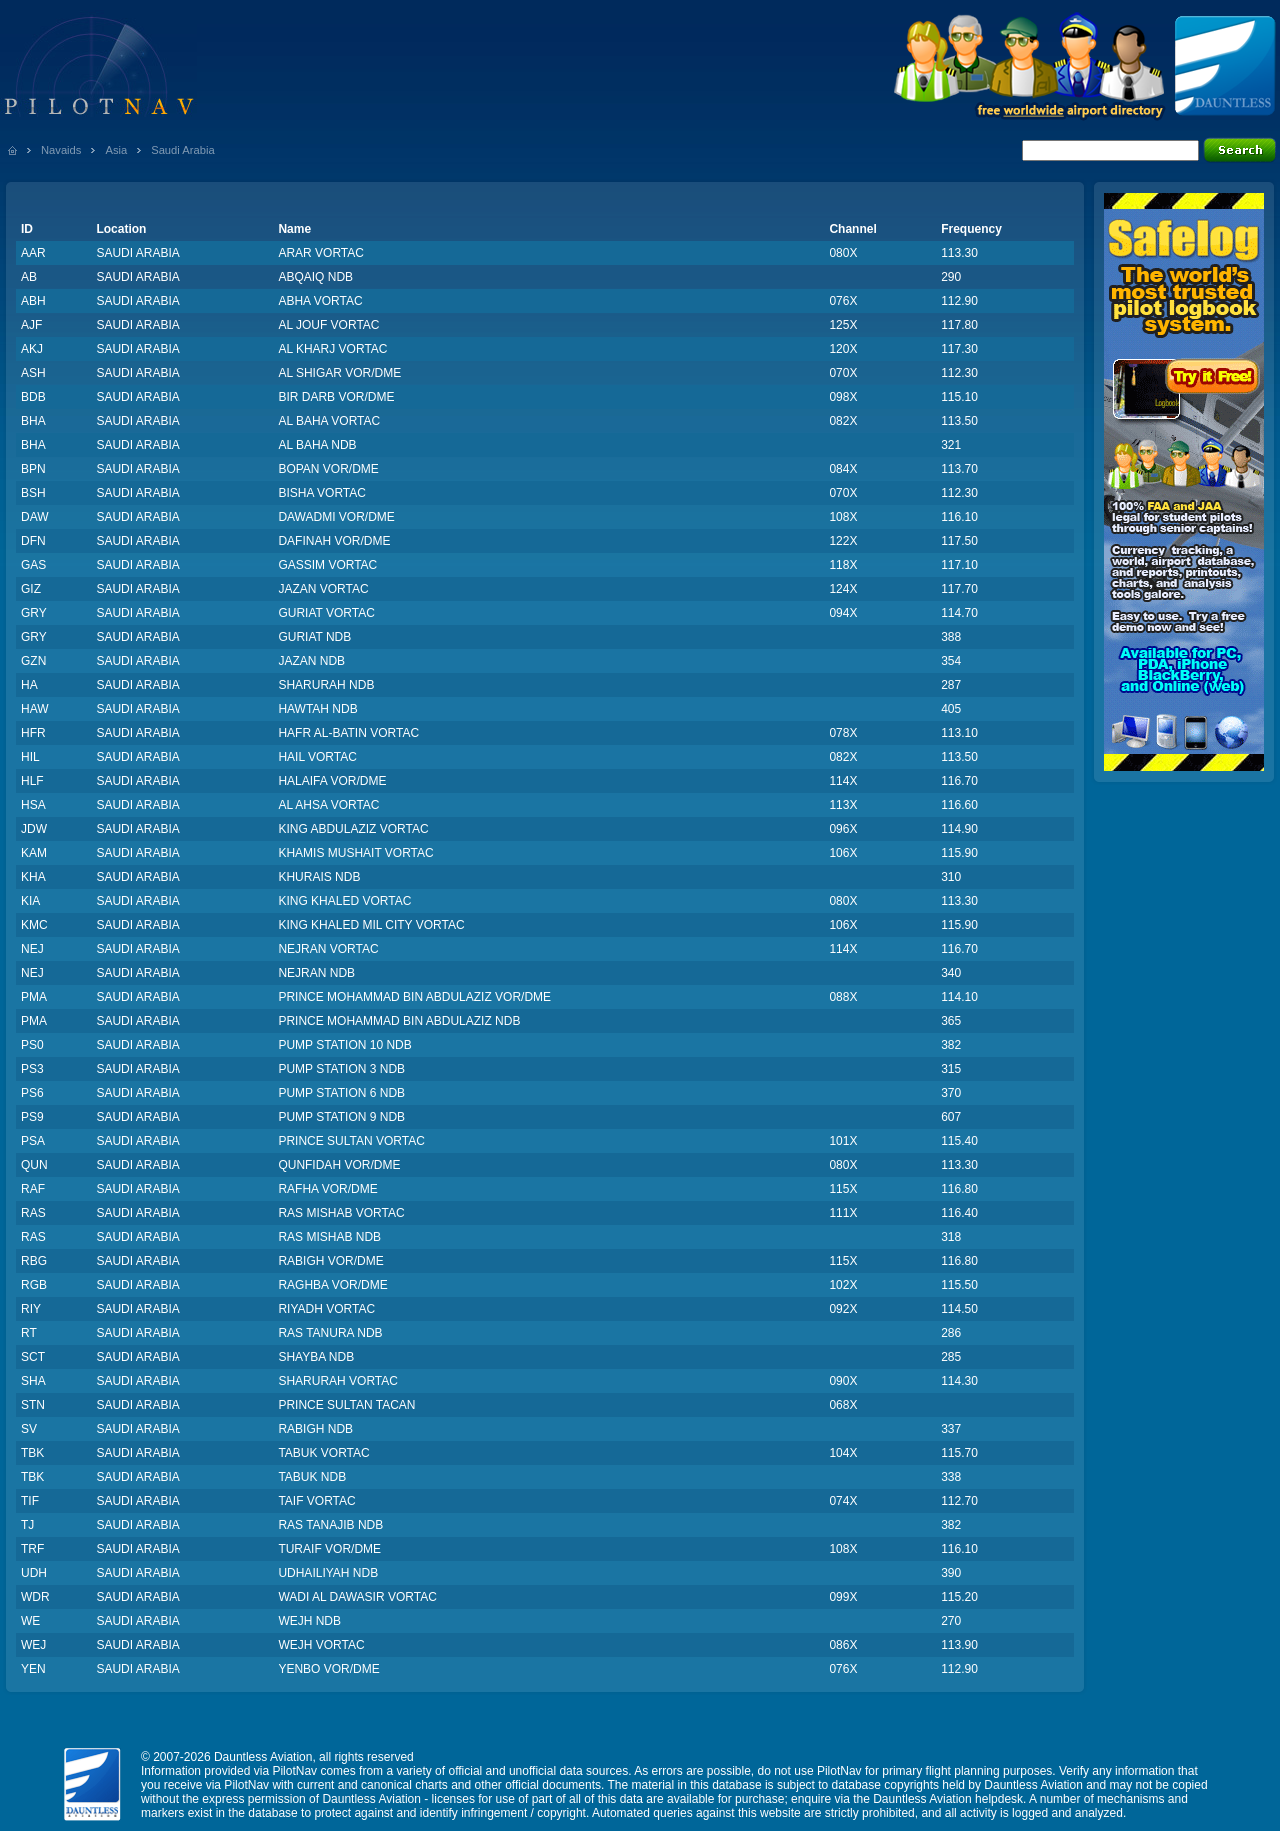  Describe the element at coordinates (33, 877) in the screenshot. I see `KHA` at that location.